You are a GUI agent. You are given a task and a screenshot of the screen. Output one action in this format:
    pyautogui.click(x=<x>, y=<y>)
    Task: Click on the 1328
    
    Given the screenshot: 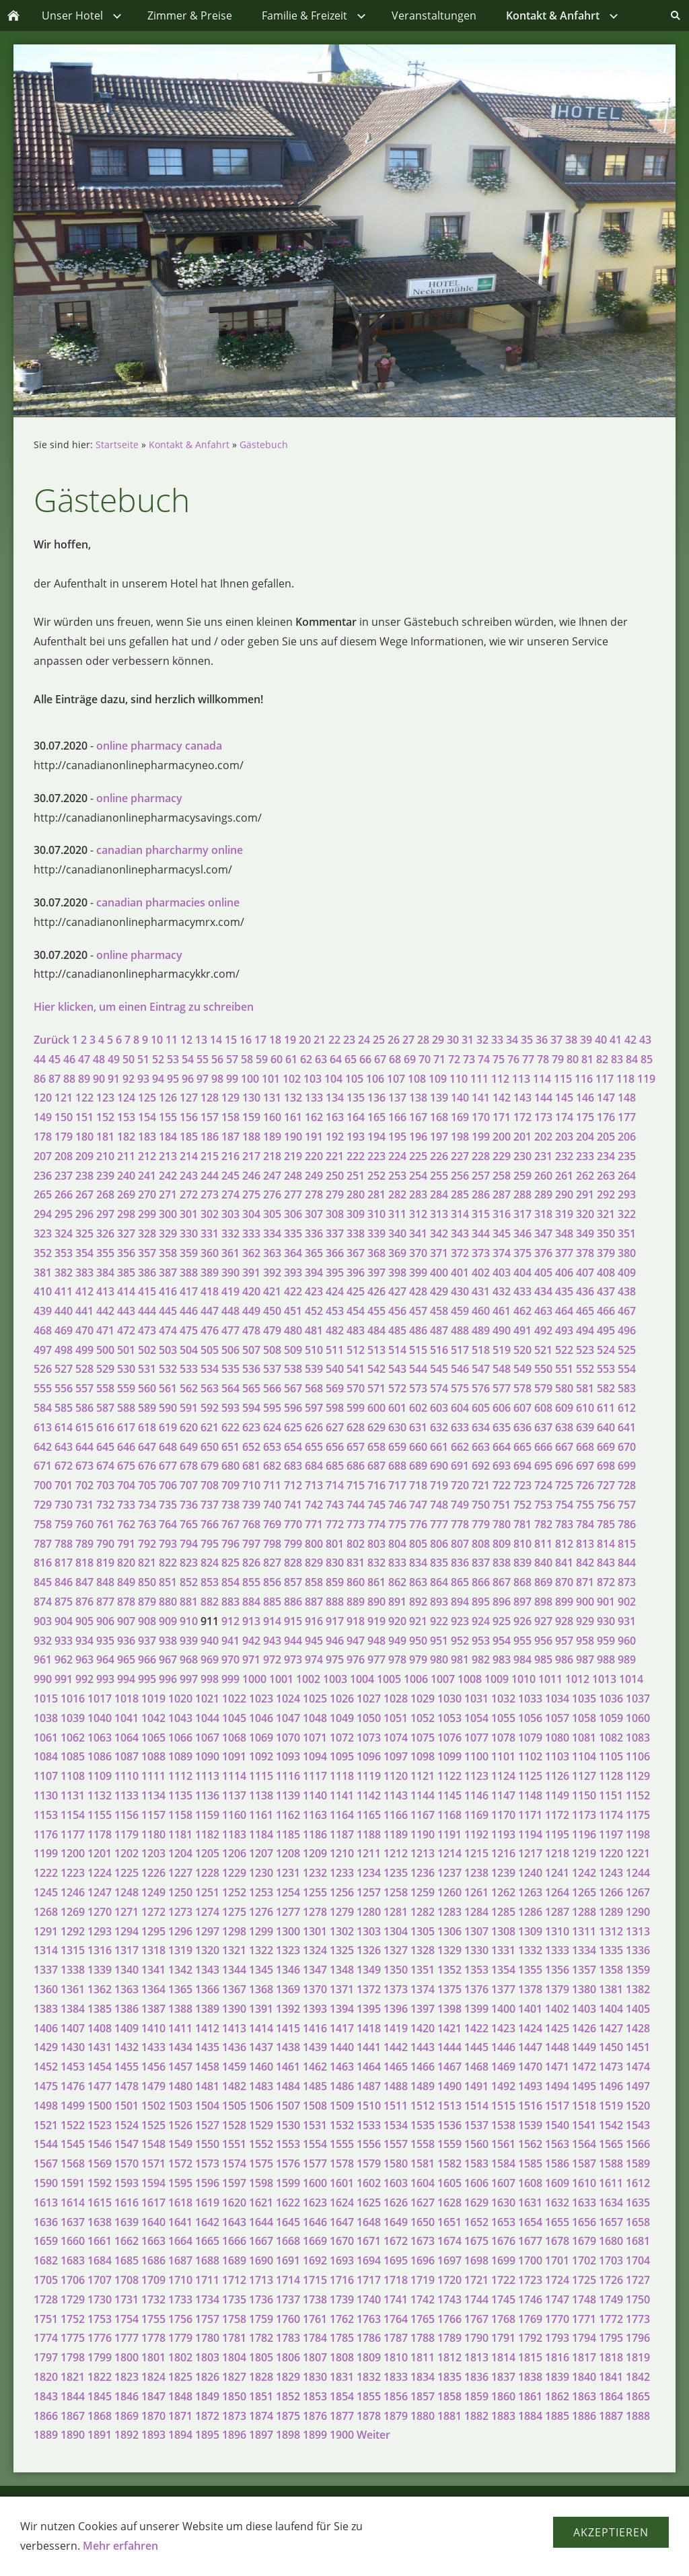 What is the action you would take?
    pyautogui.click(x=422, y=1950)
    